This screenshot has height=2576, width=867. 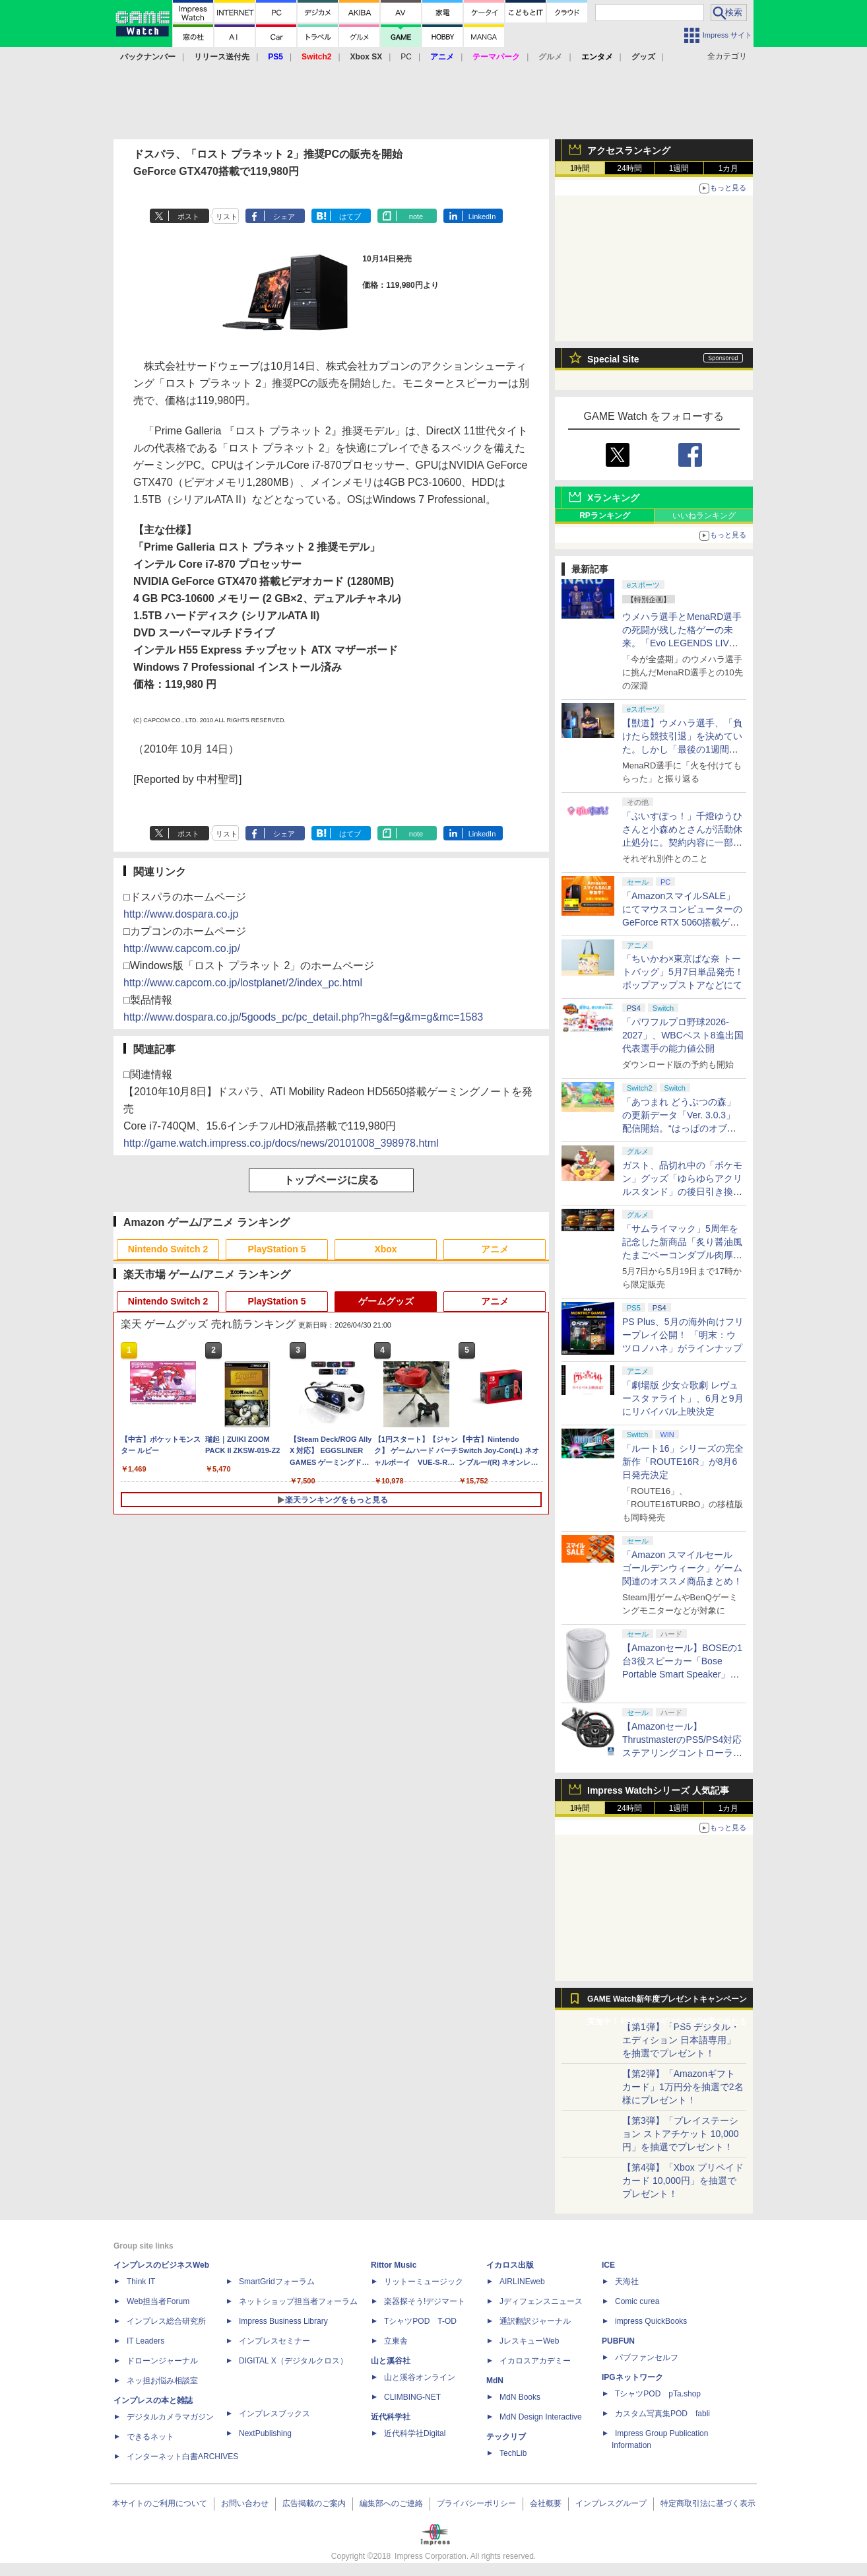 I want to click on インターネット白書ARCHIVES, so click(x=182, y=2456).